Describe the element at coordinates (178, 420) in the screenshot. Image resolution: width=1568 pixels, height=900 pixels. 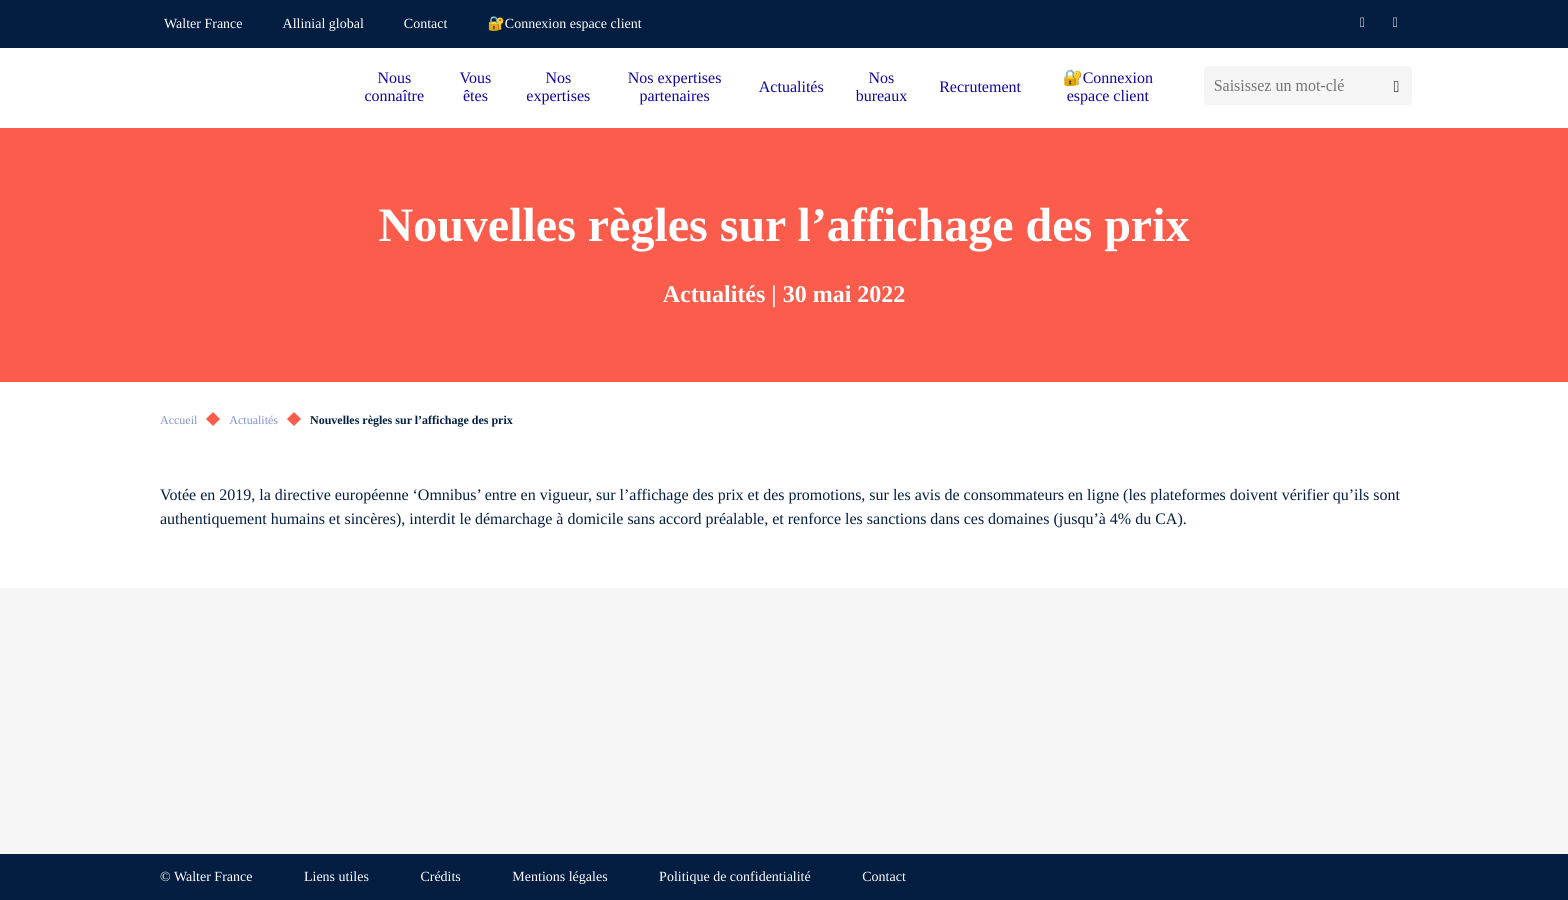
I see `Accueil` at that location.